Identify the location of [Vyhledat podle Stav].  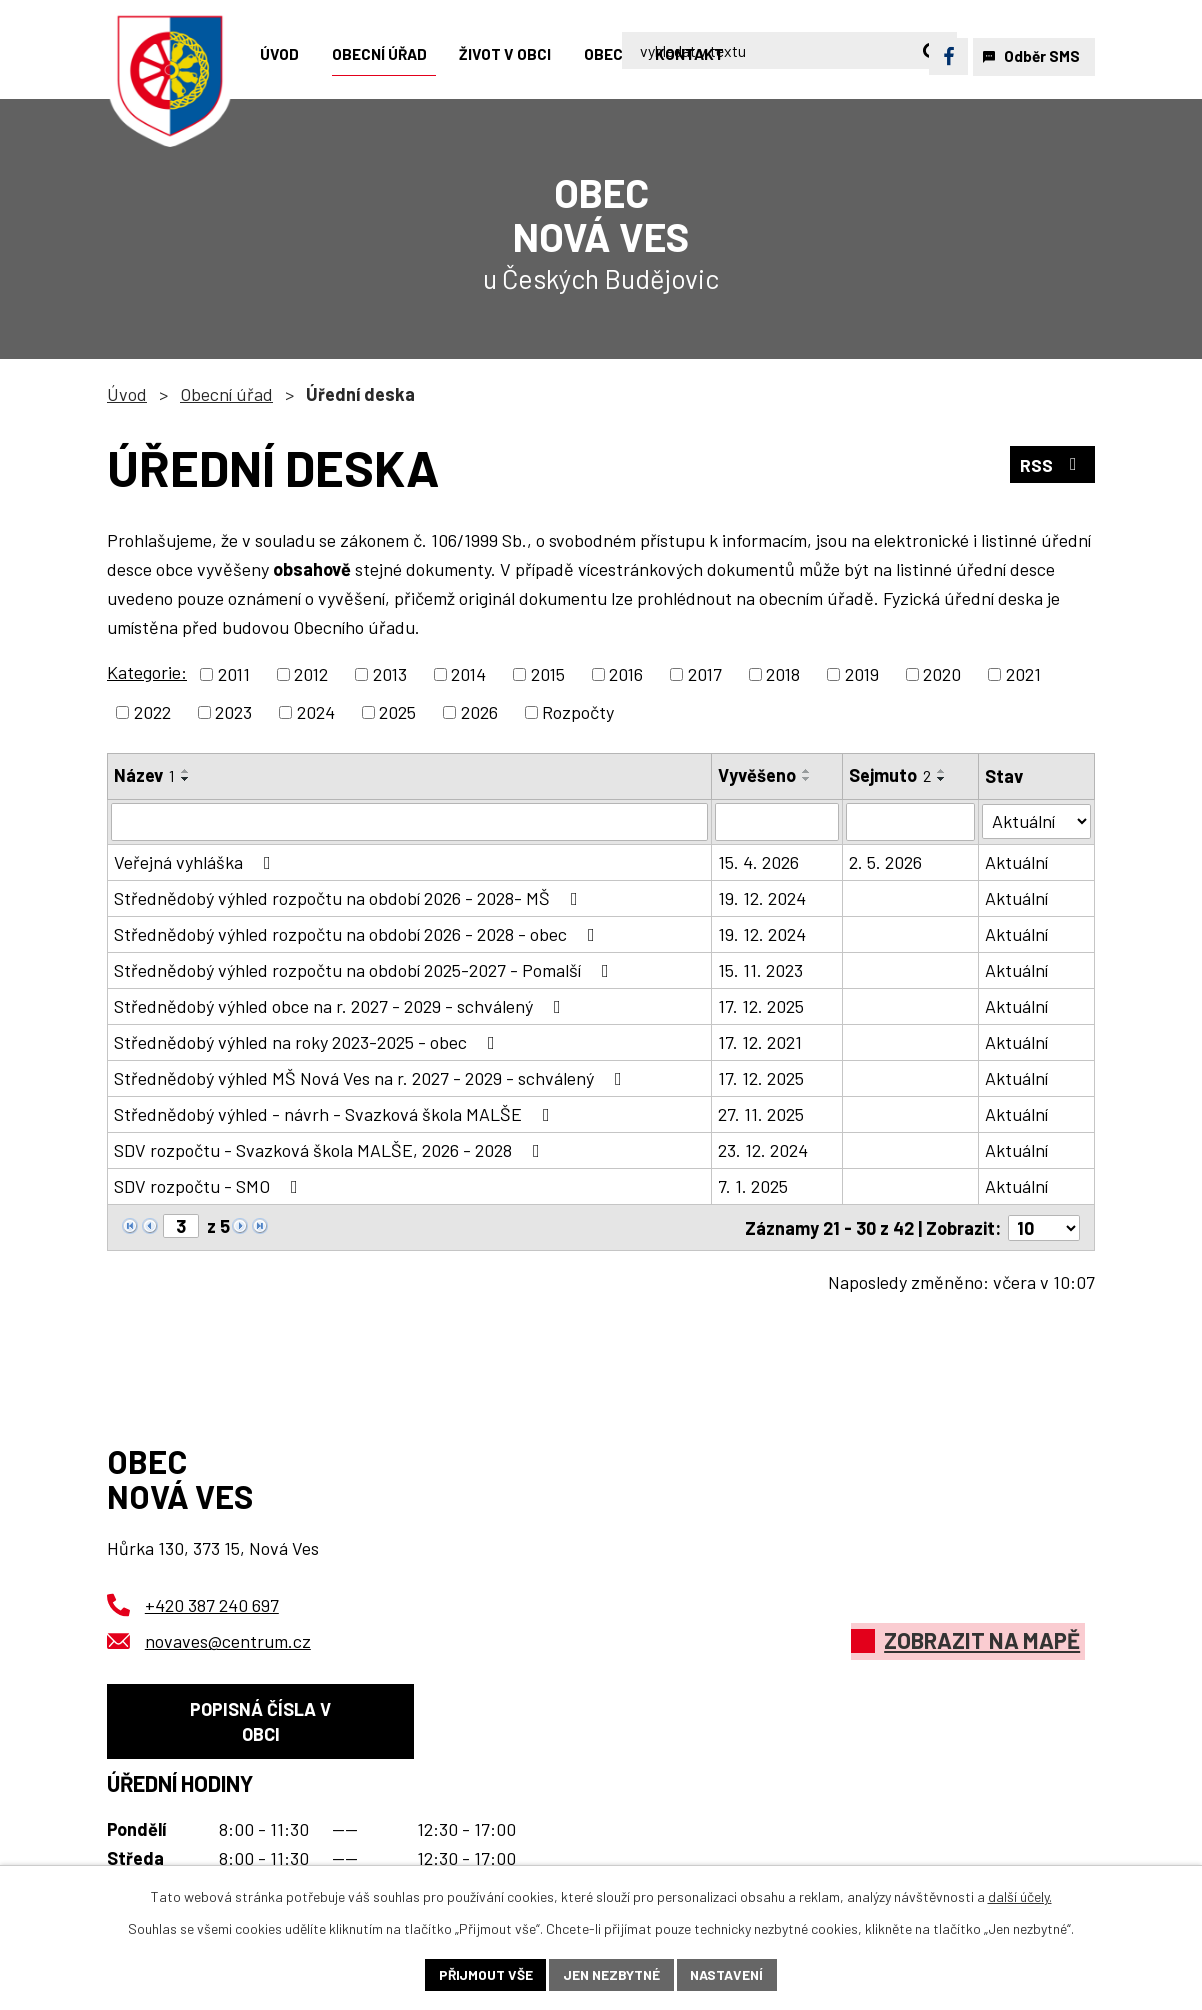
(1037, 820).